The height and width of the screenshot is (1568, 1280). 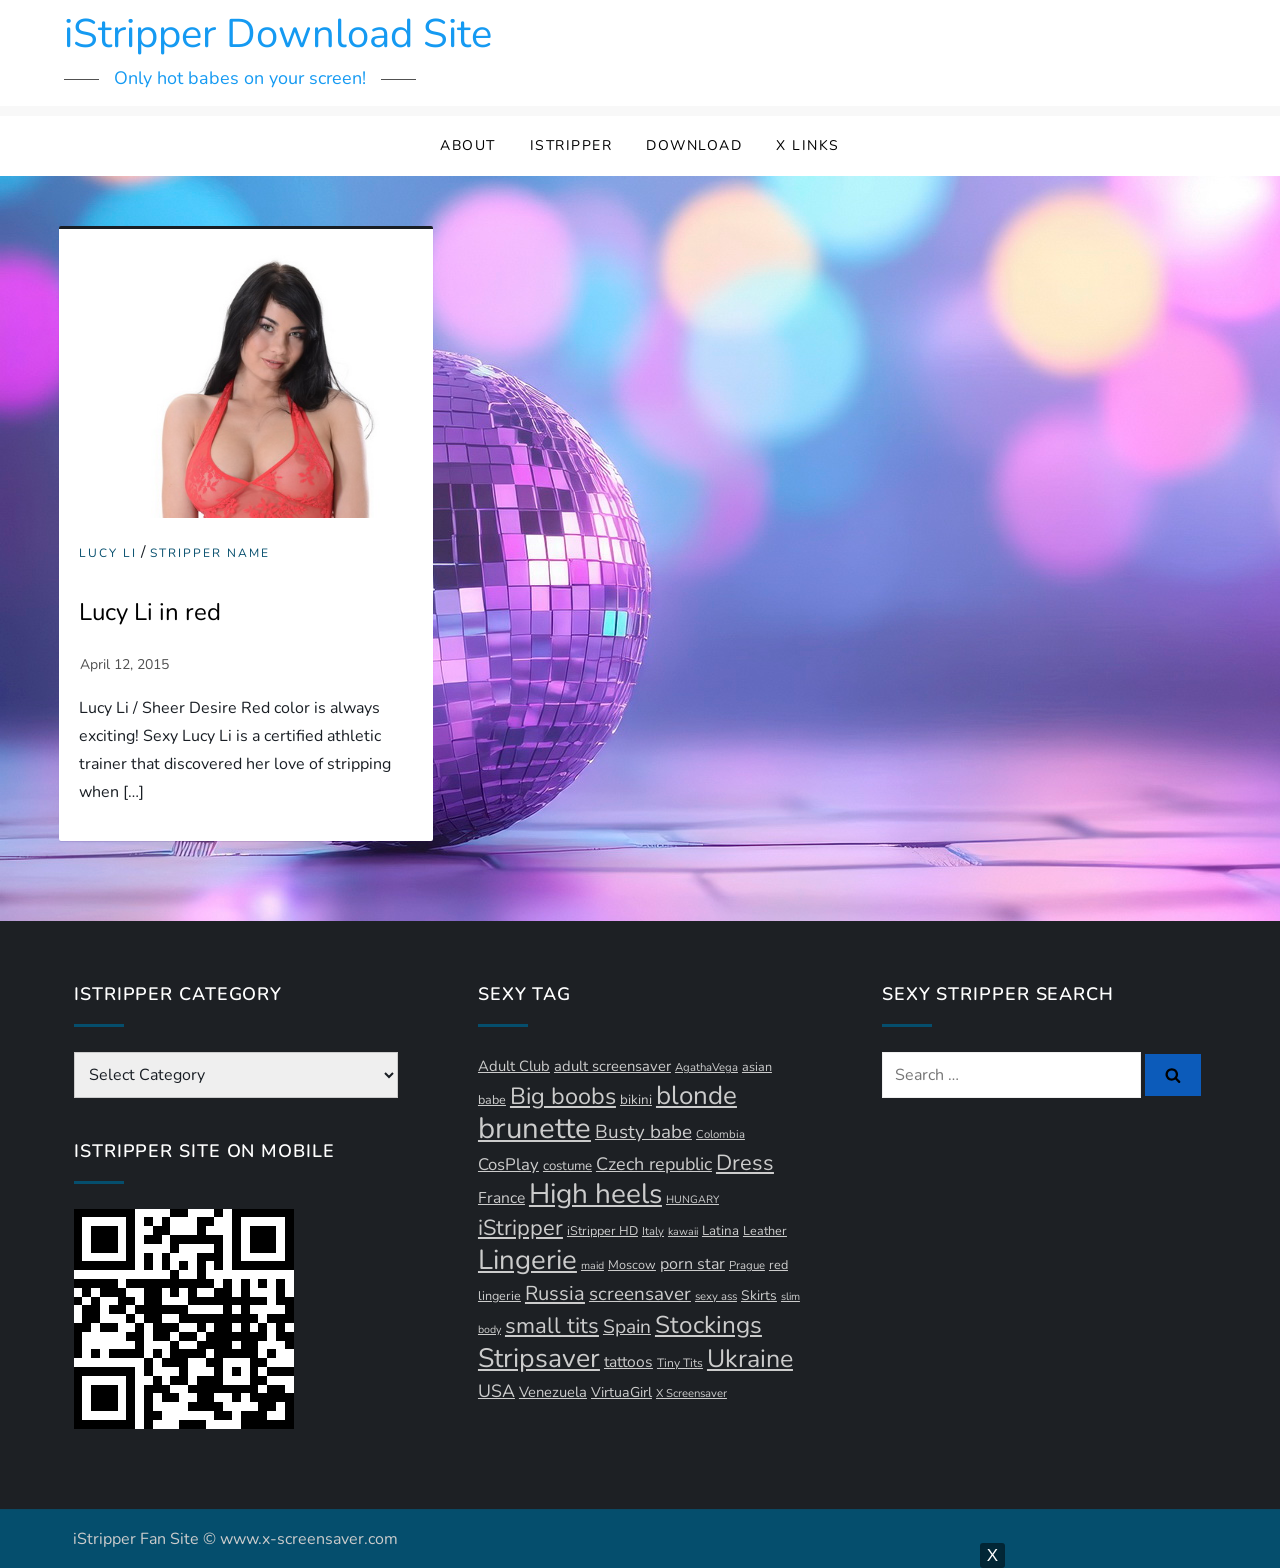 What do you see at coordinates (150, 612) in the screenshot?
I see `Lucy Li in red` at bounding box center [150, 612].